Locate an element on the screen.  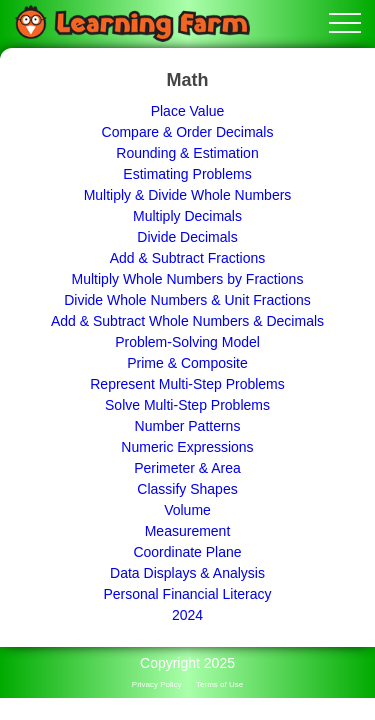
Number Patterns is located at coordinates (188, 426).